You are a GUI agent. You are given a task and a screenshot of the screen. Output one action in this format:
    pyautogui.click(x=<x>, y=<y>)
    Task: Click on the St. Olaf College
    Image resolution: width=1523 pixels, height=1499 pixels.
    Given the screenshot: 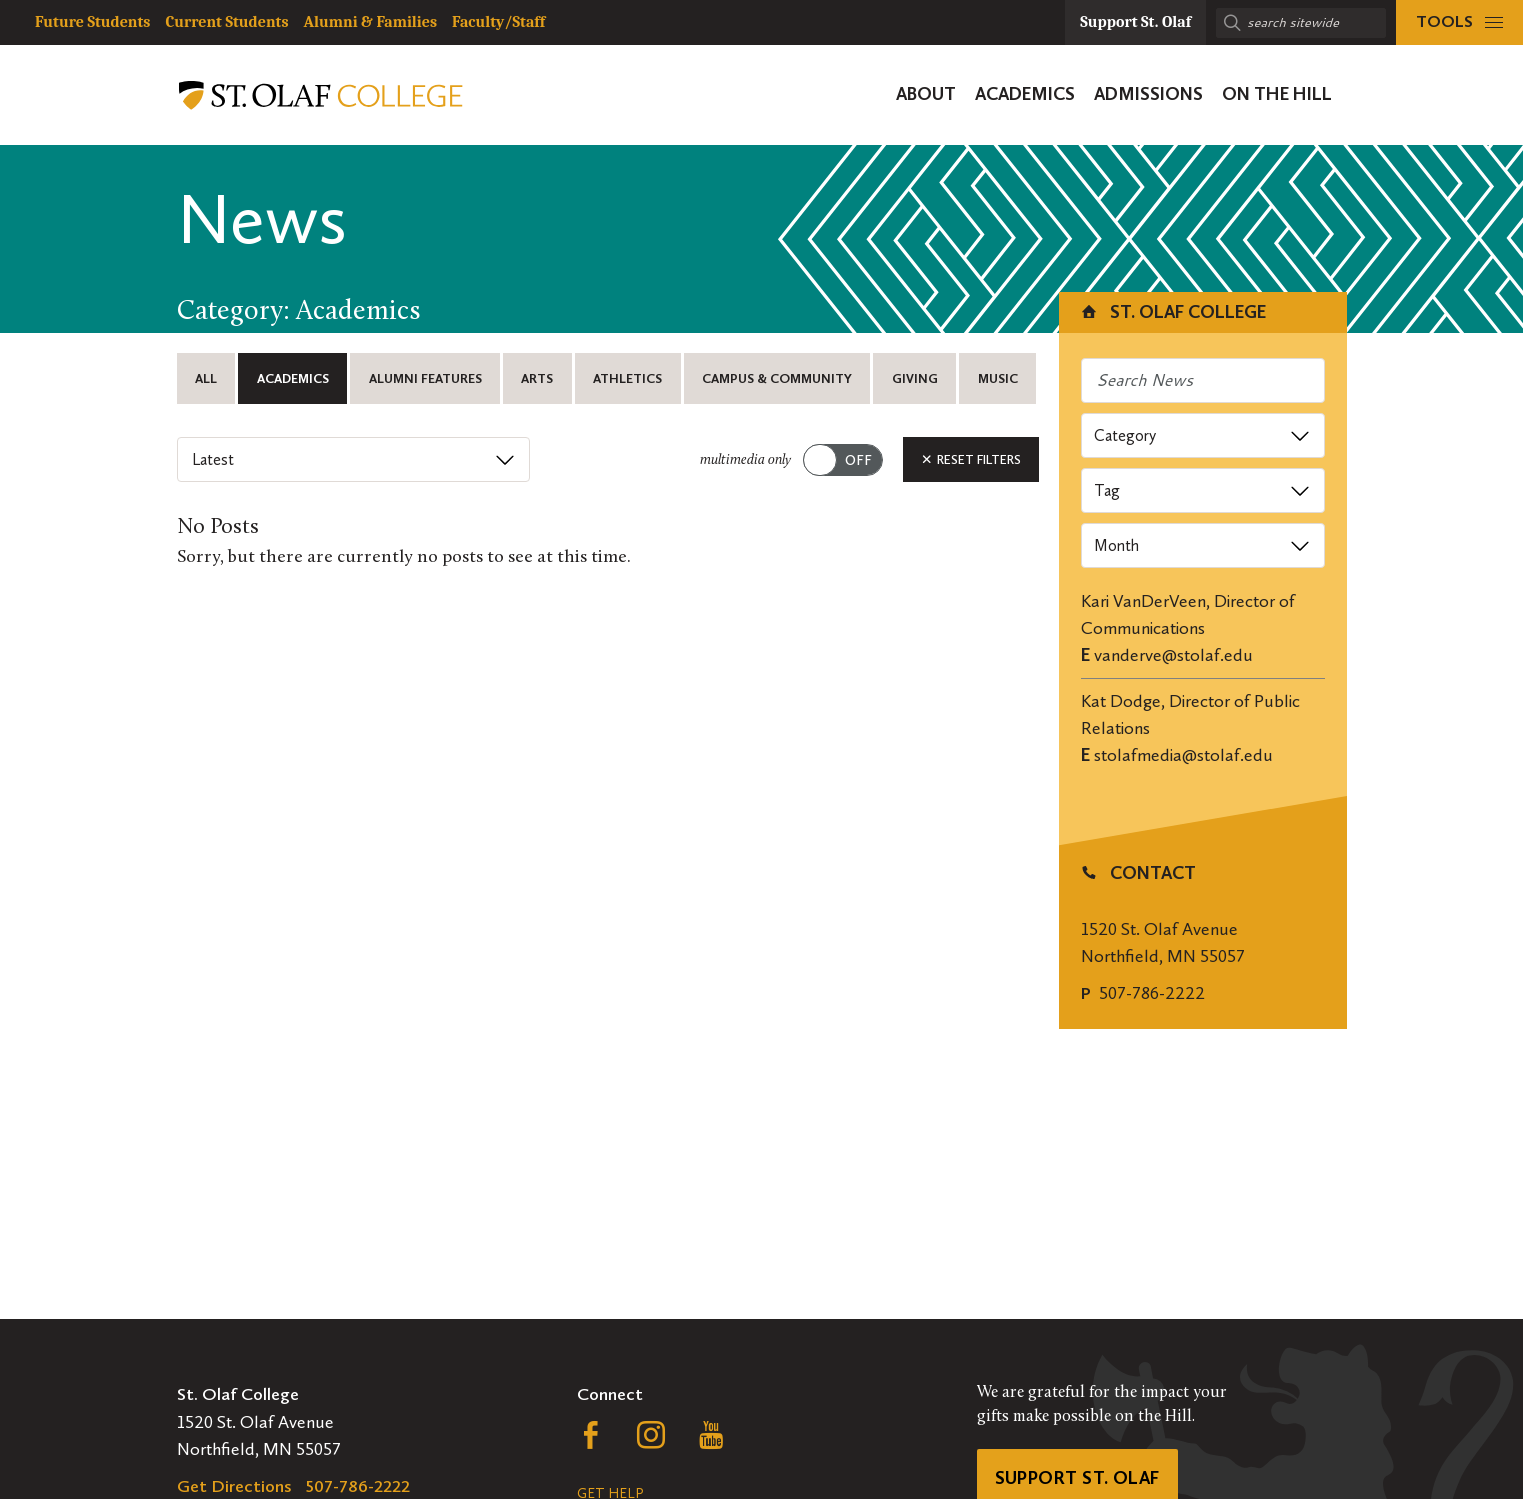 What is the action you would take?
    pyautogui.click(x=1172, y=312)
    